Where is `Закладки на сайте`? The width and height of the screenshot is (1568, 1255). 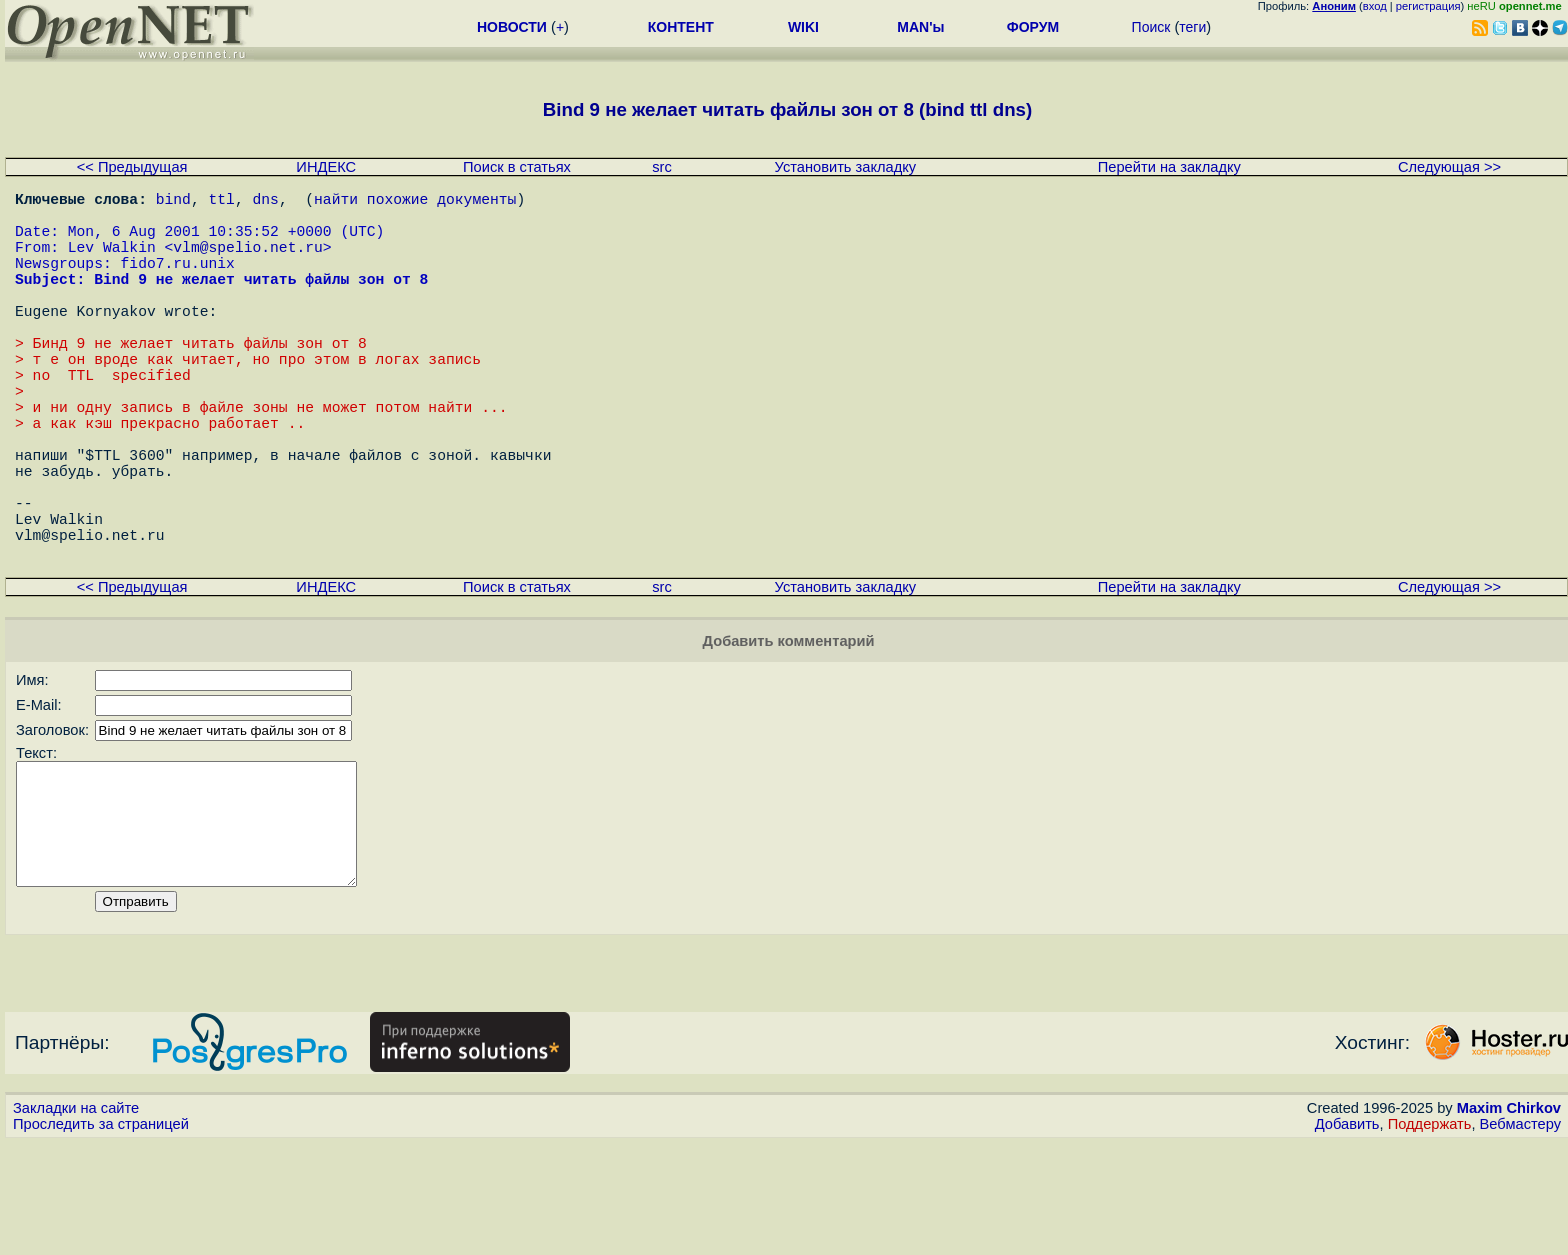 Закладки на сайте is located at coordinates (76, 1220).